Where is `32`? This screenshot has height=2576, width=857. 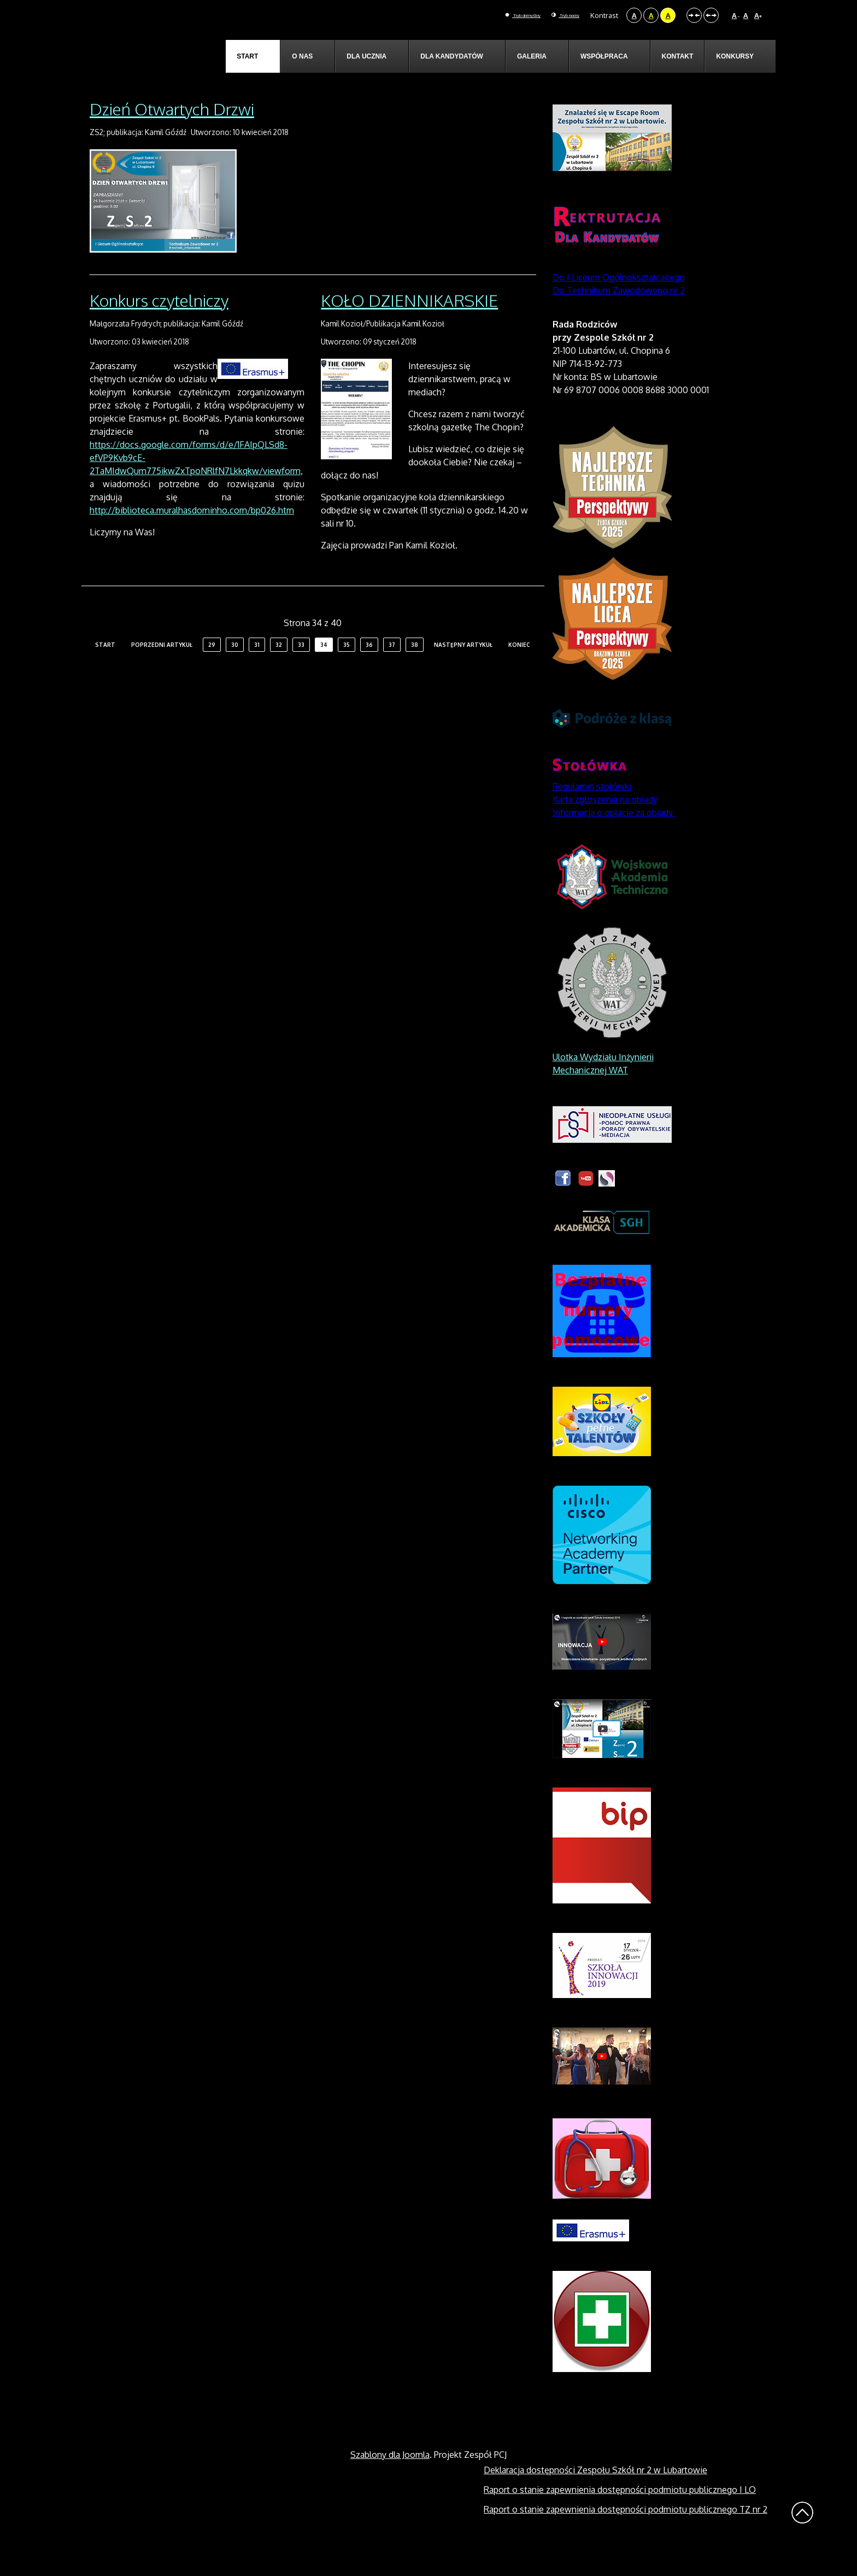
32 is located at coordinates (278, 670).